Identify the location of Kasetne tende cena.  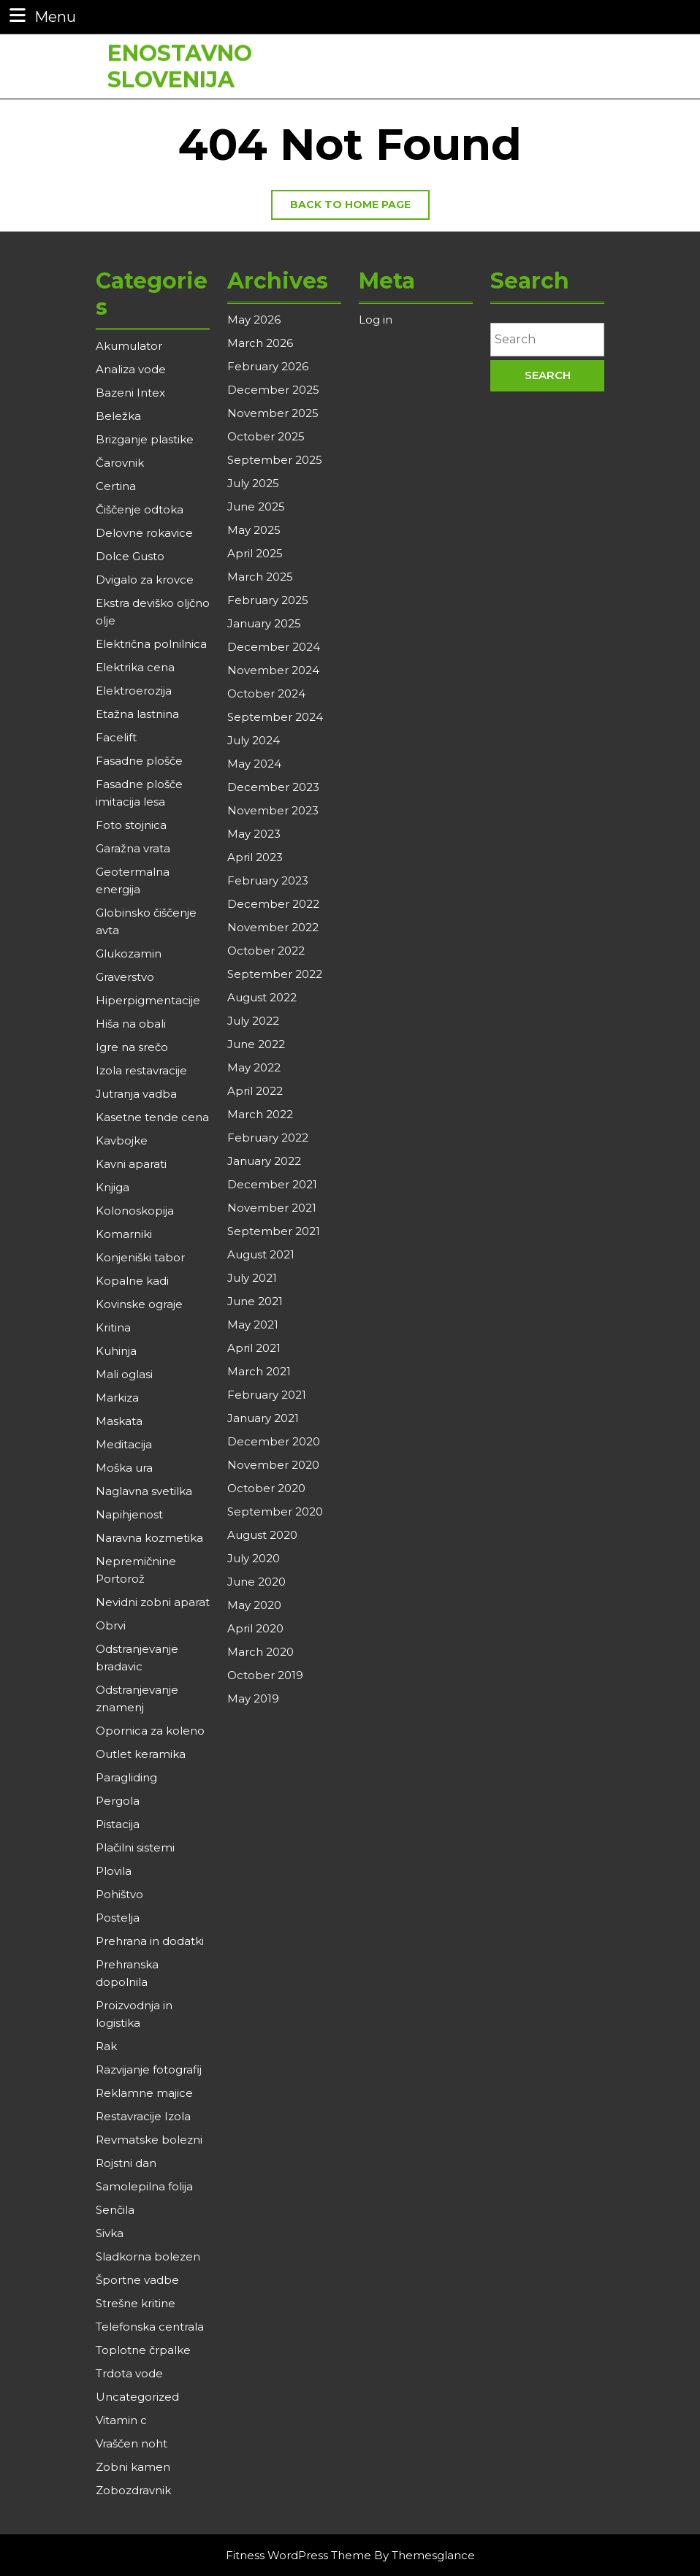
(152, 1117).